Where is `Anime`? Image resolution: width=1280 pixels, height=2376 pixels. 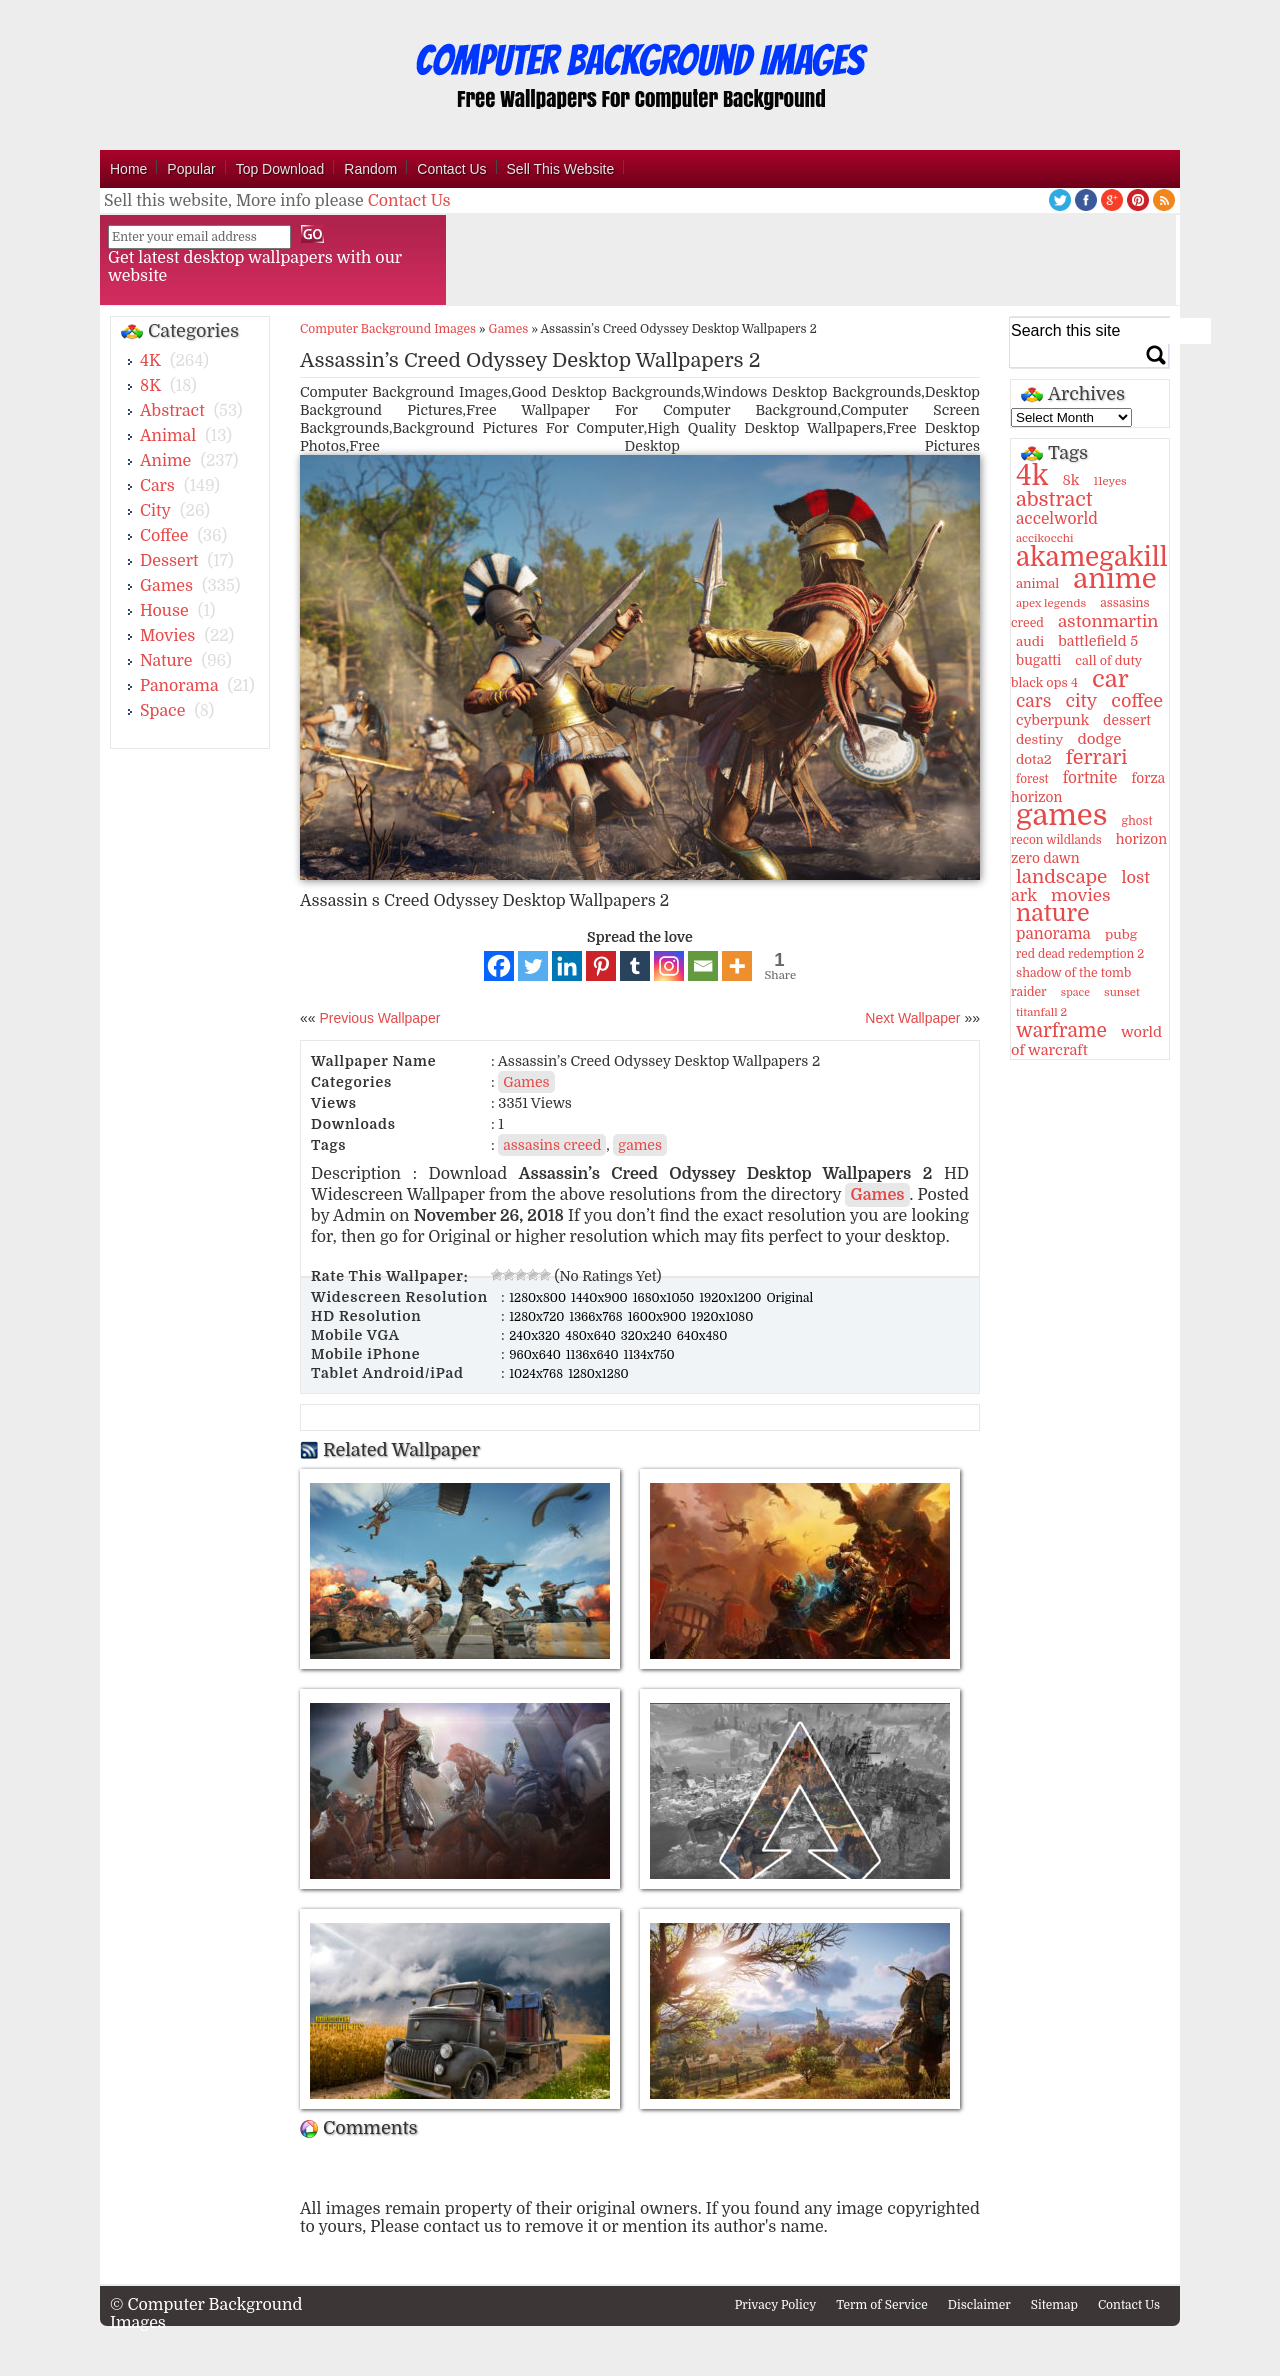
Anime is located at coordinates (165, 461).